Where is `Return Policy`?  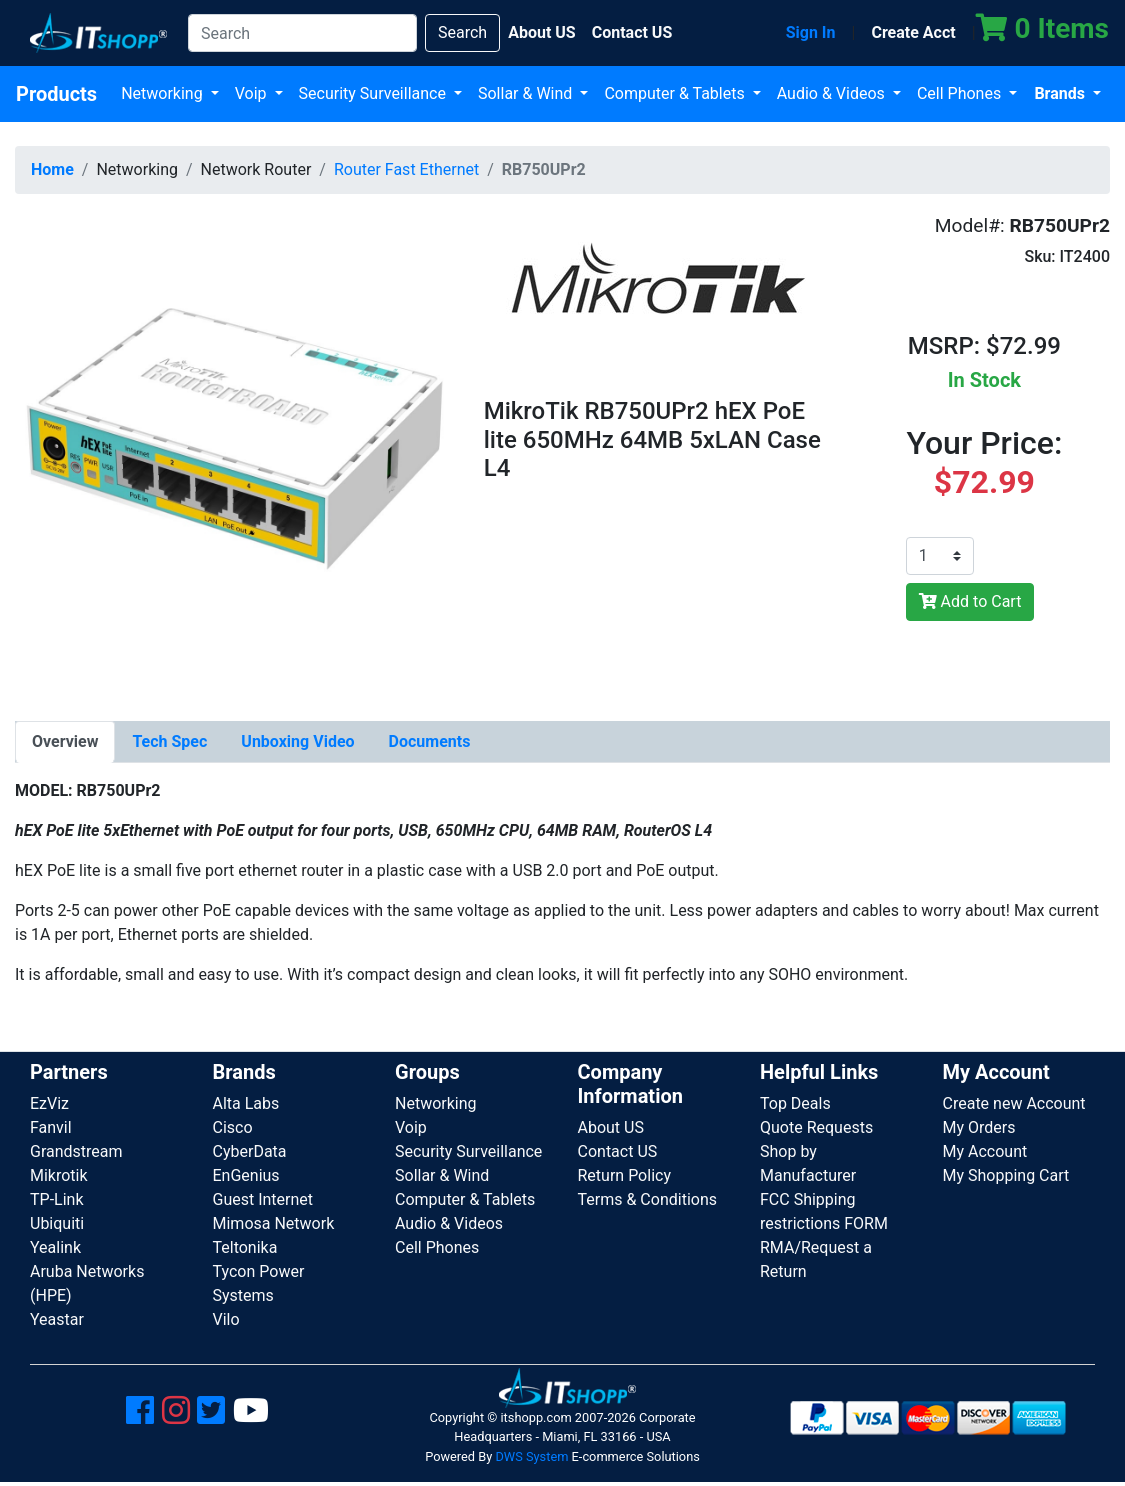
Return Policy is located at coordinates (624, 1175).